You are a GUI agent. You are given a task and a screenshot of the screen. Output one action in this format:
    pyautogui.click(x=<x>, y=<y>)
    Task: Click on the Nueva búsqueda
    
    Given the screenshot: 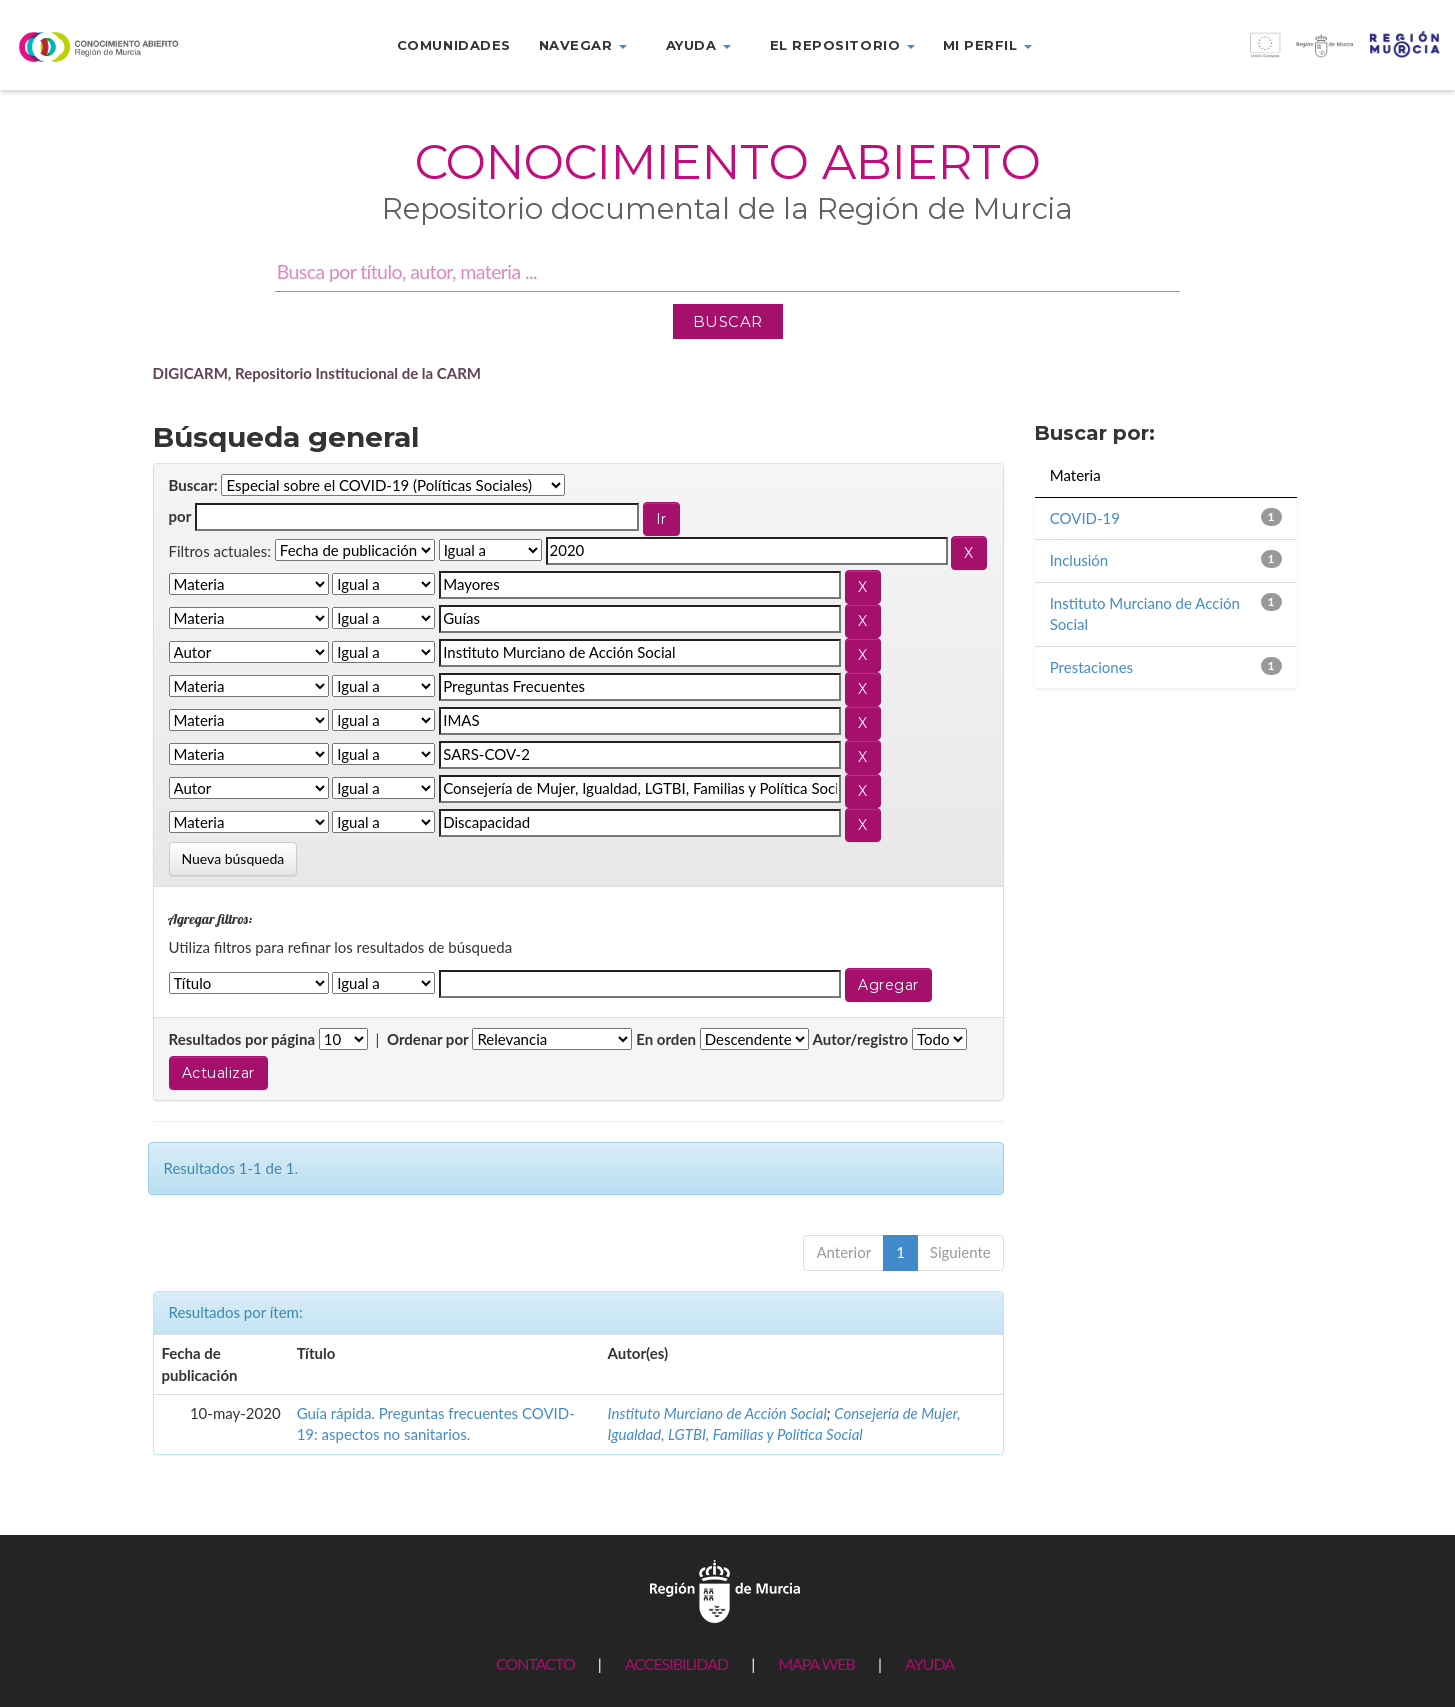 What is the action you would take?
    pyautogui.click(x=233, y=858)
    